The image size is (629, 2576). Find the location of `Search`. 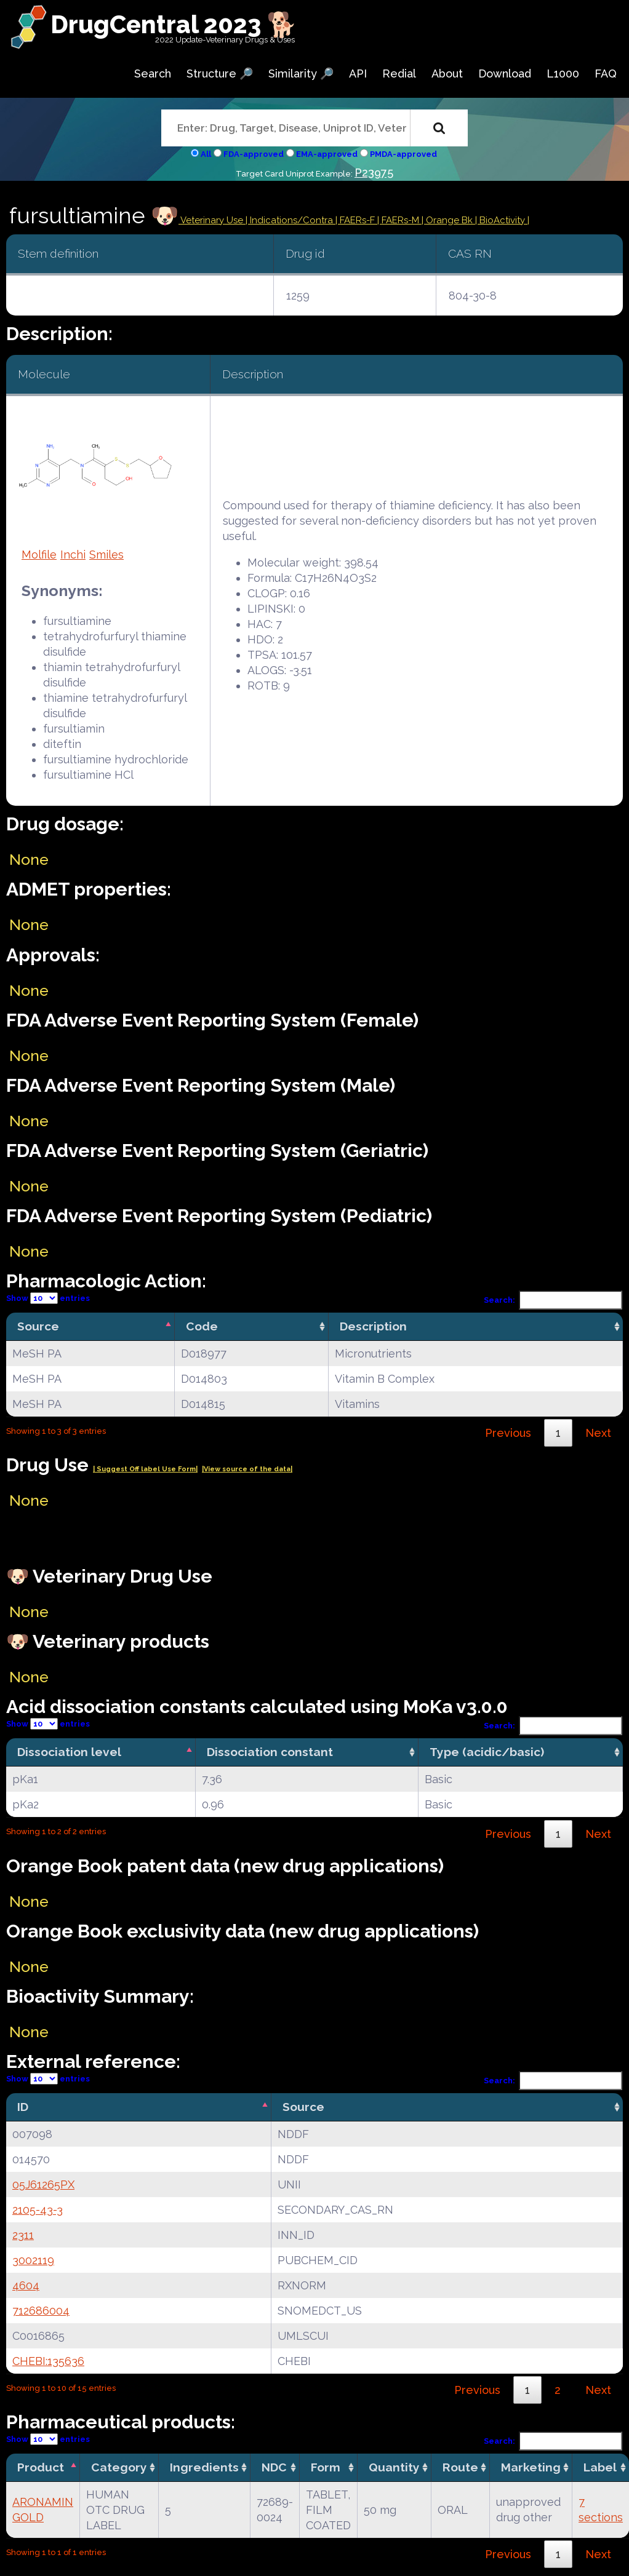

Search is located at coordinates (152, 73).